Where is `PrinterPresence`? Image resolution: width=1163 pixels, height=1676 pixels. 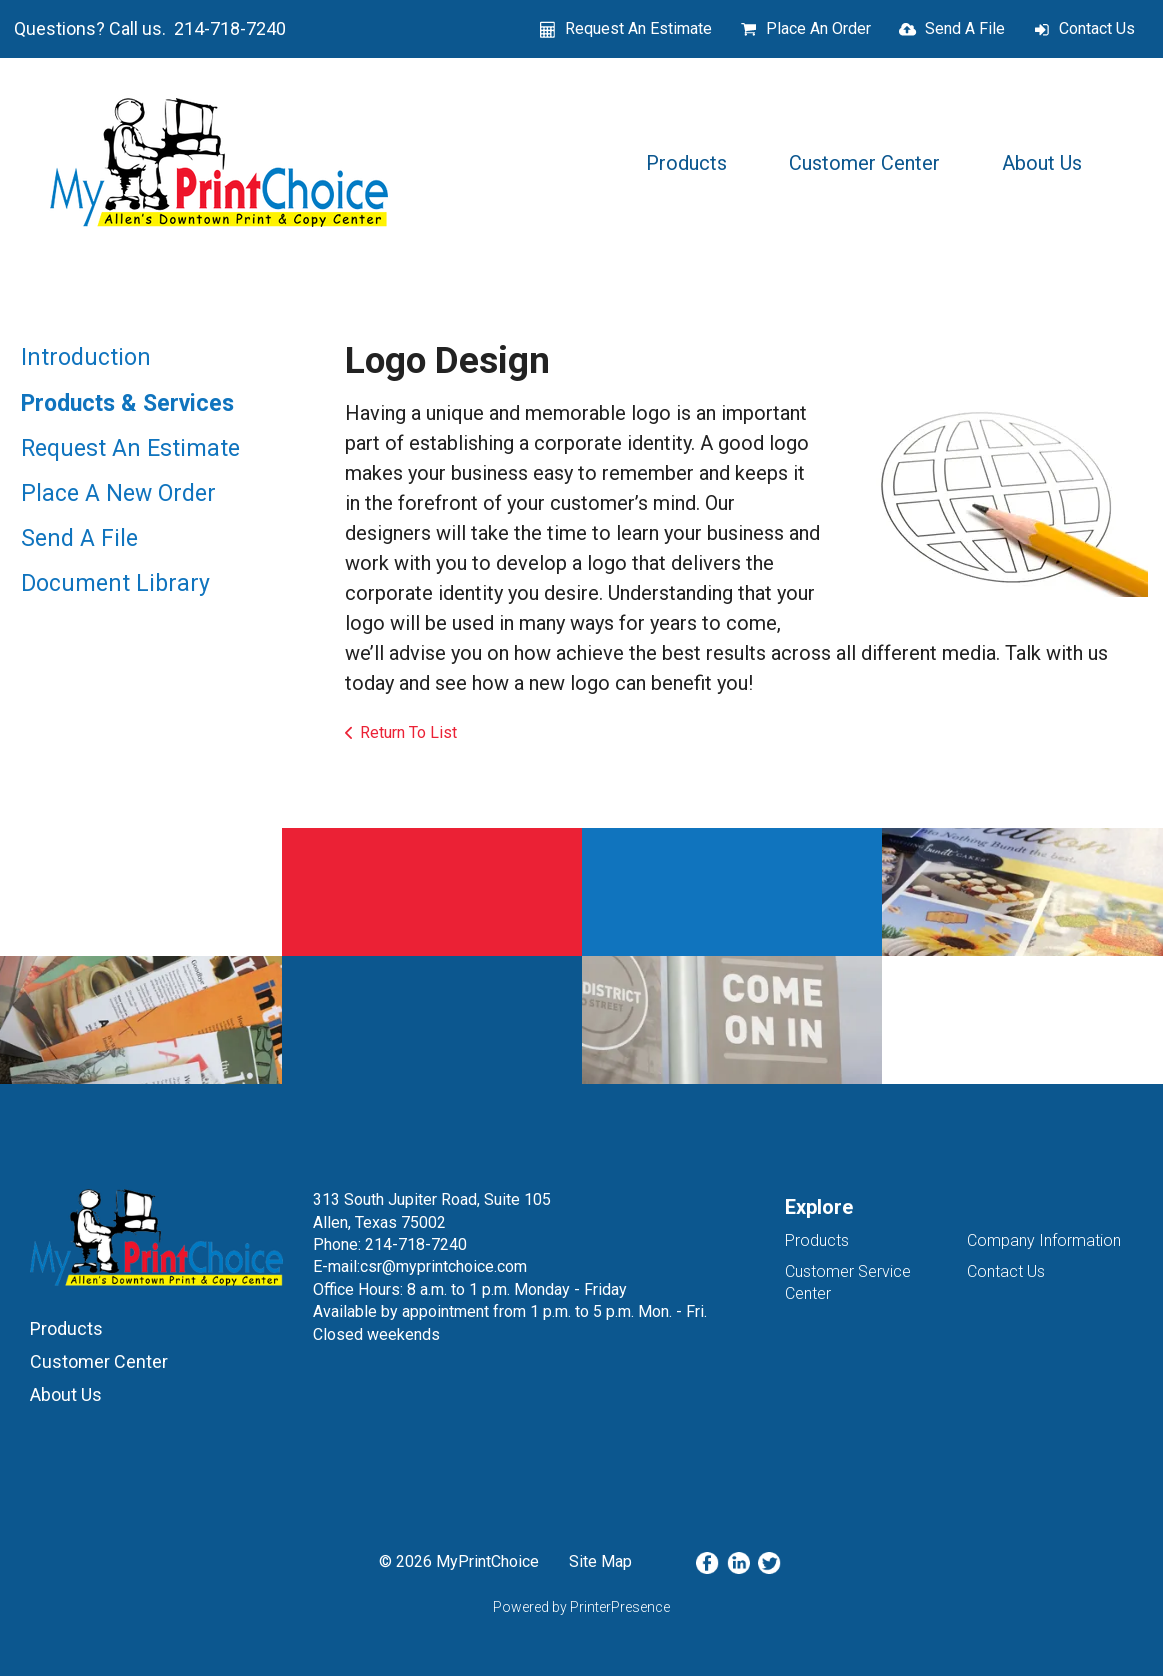 PrinterPresence is located at coordinates (620, 1607).